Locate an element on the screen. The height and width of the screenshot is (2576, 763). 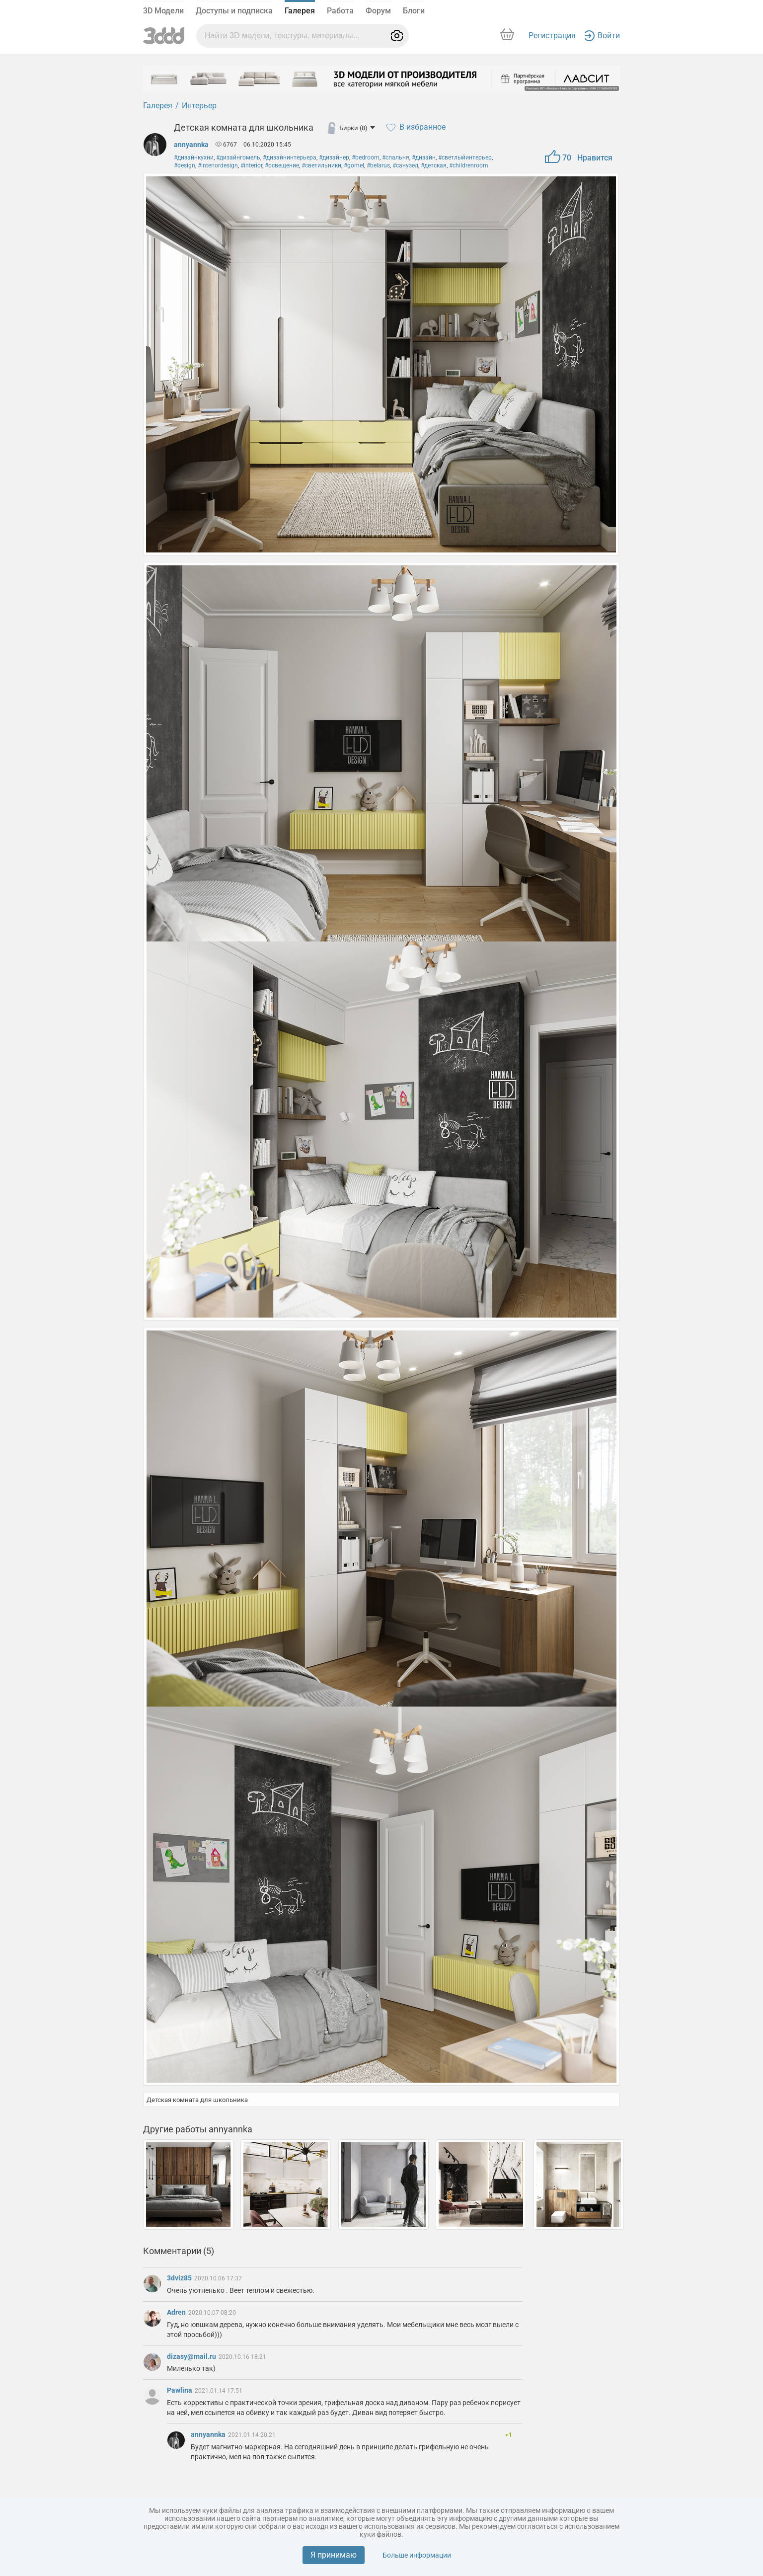
dizasy@mail.ru is located at coordinates (192, 2356).